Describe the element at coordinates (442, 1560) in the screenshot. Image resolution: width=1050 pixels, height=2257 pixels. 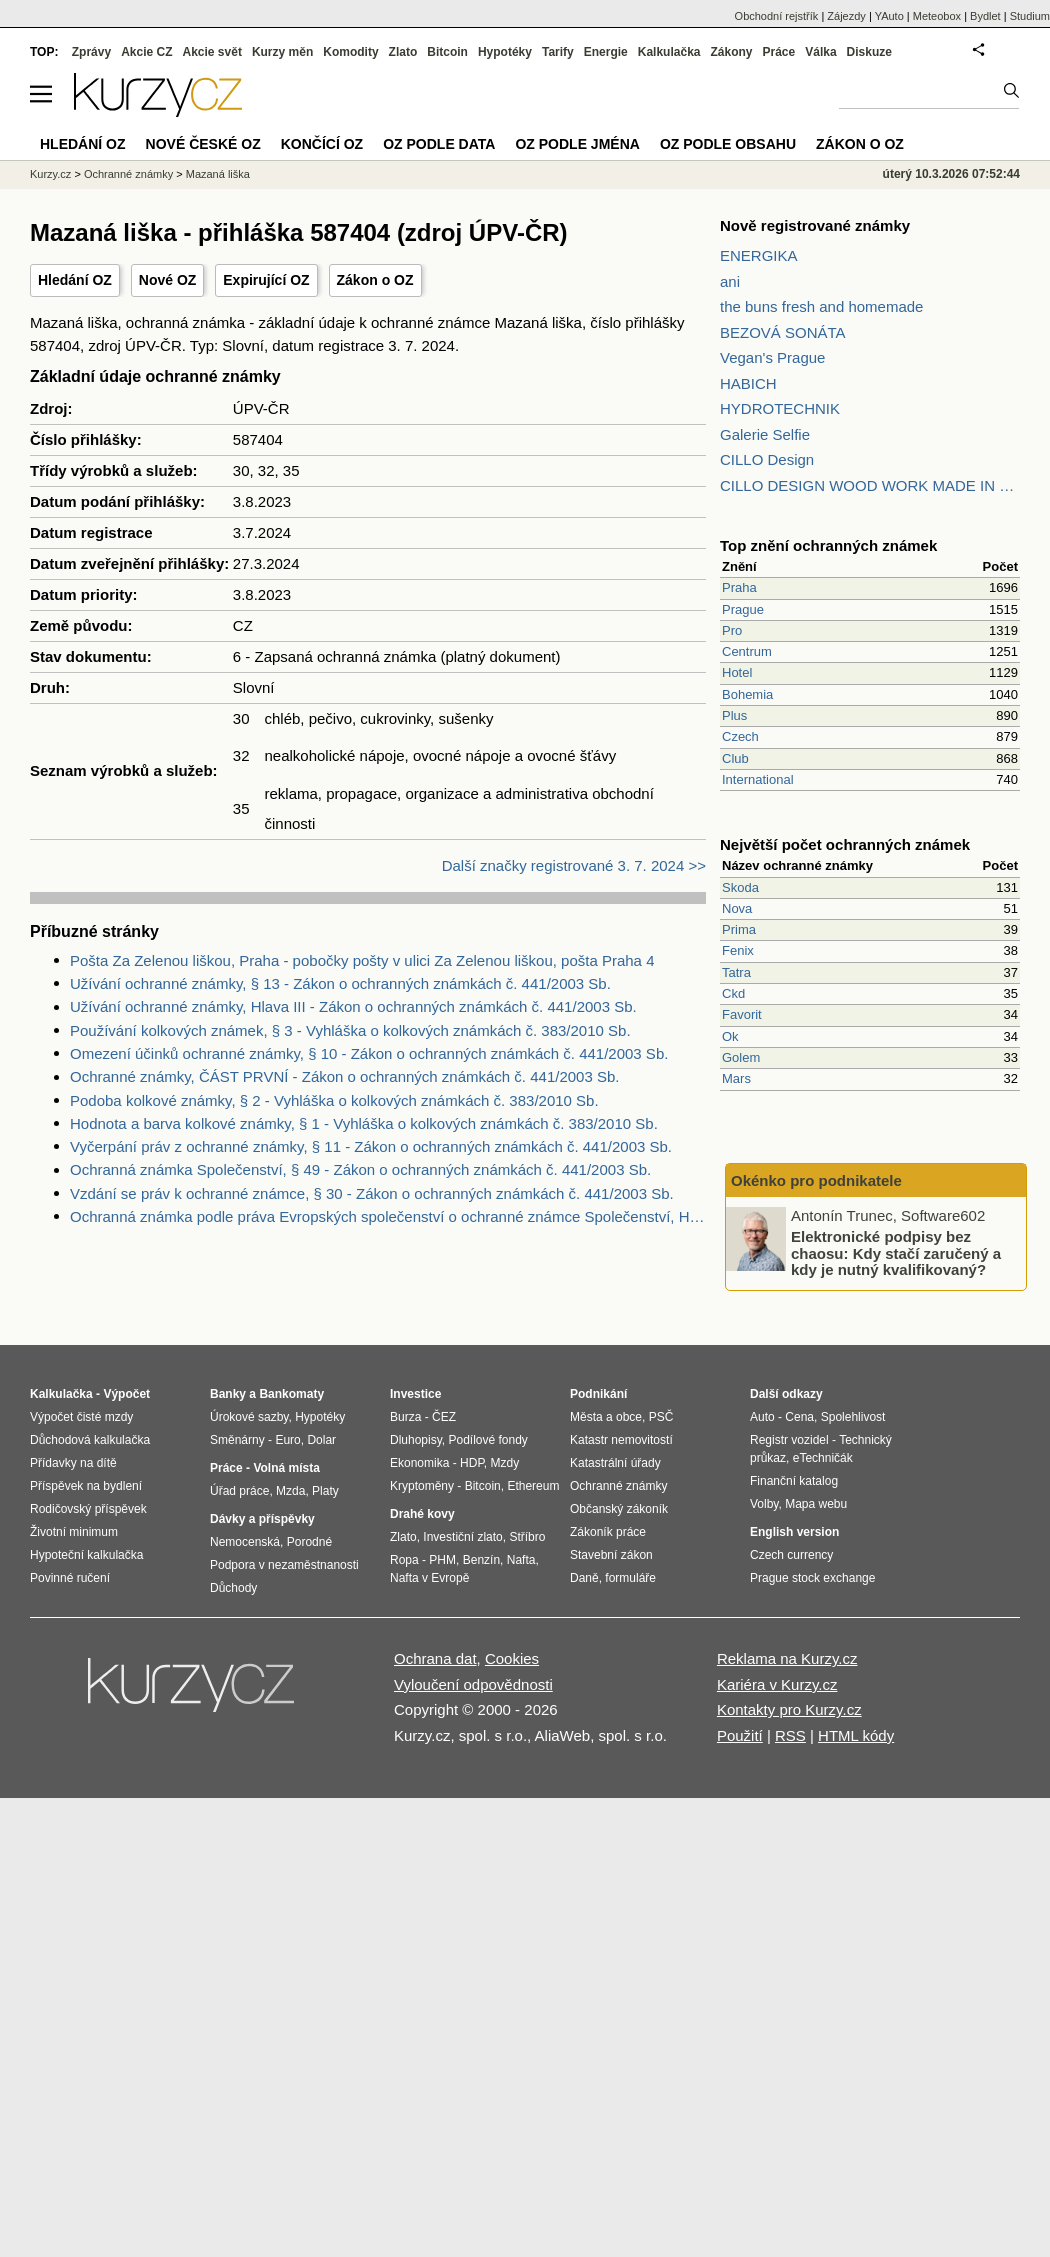
I see `PHM` at that location.